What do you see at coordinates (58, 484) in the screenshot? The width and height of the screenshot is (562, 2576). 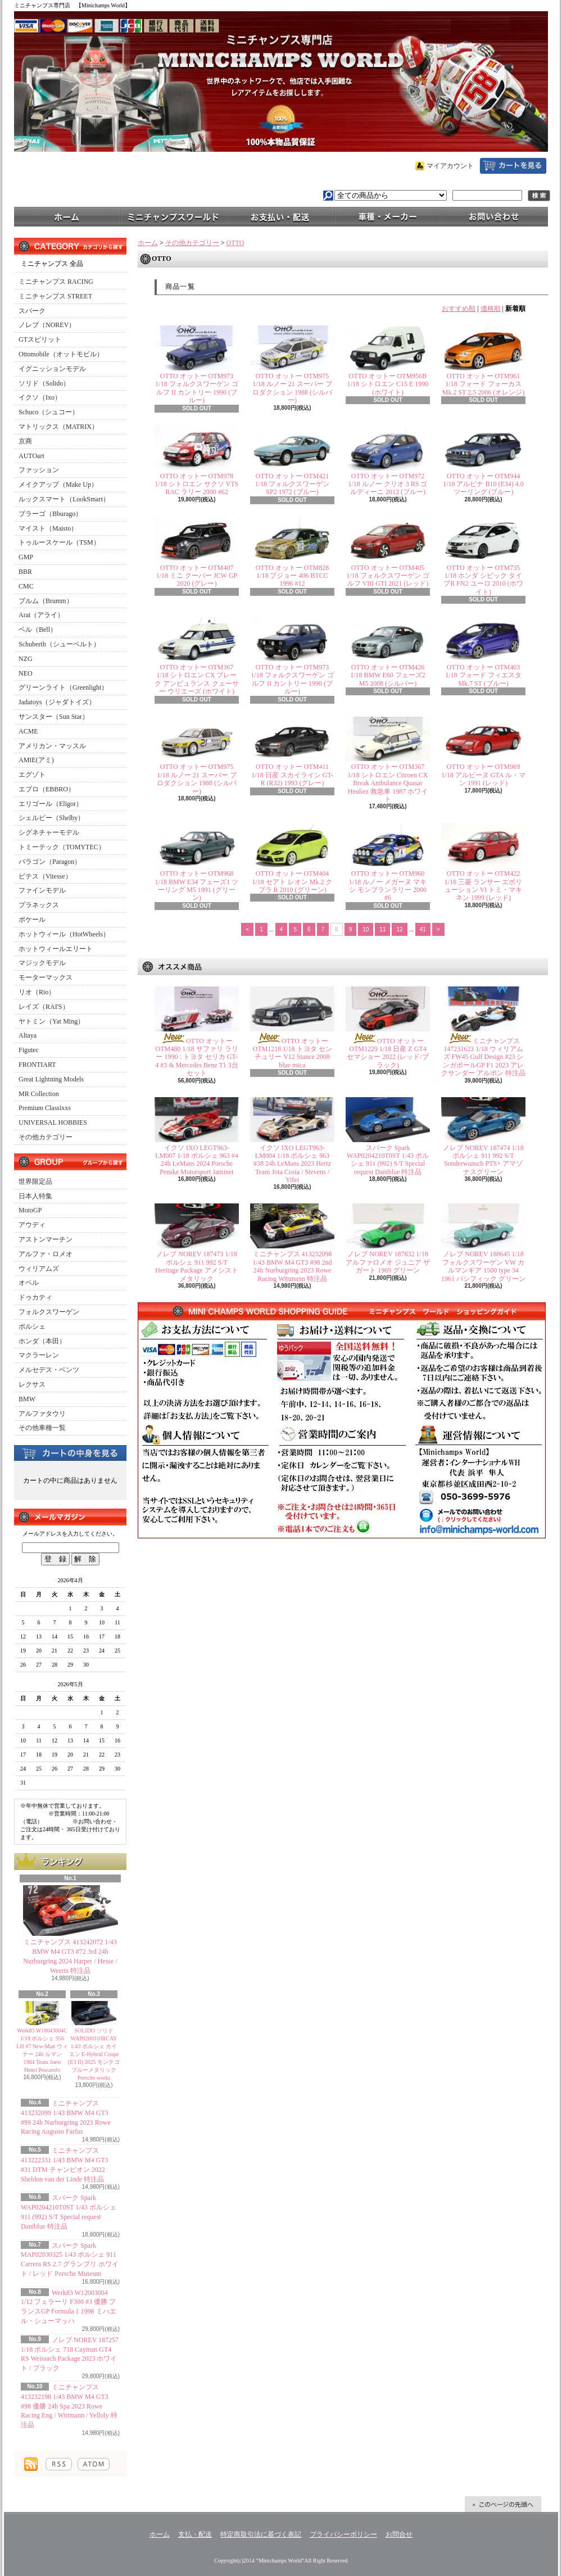 I see `メイクアップ（Make Up）` at bounding box center [58, 484].